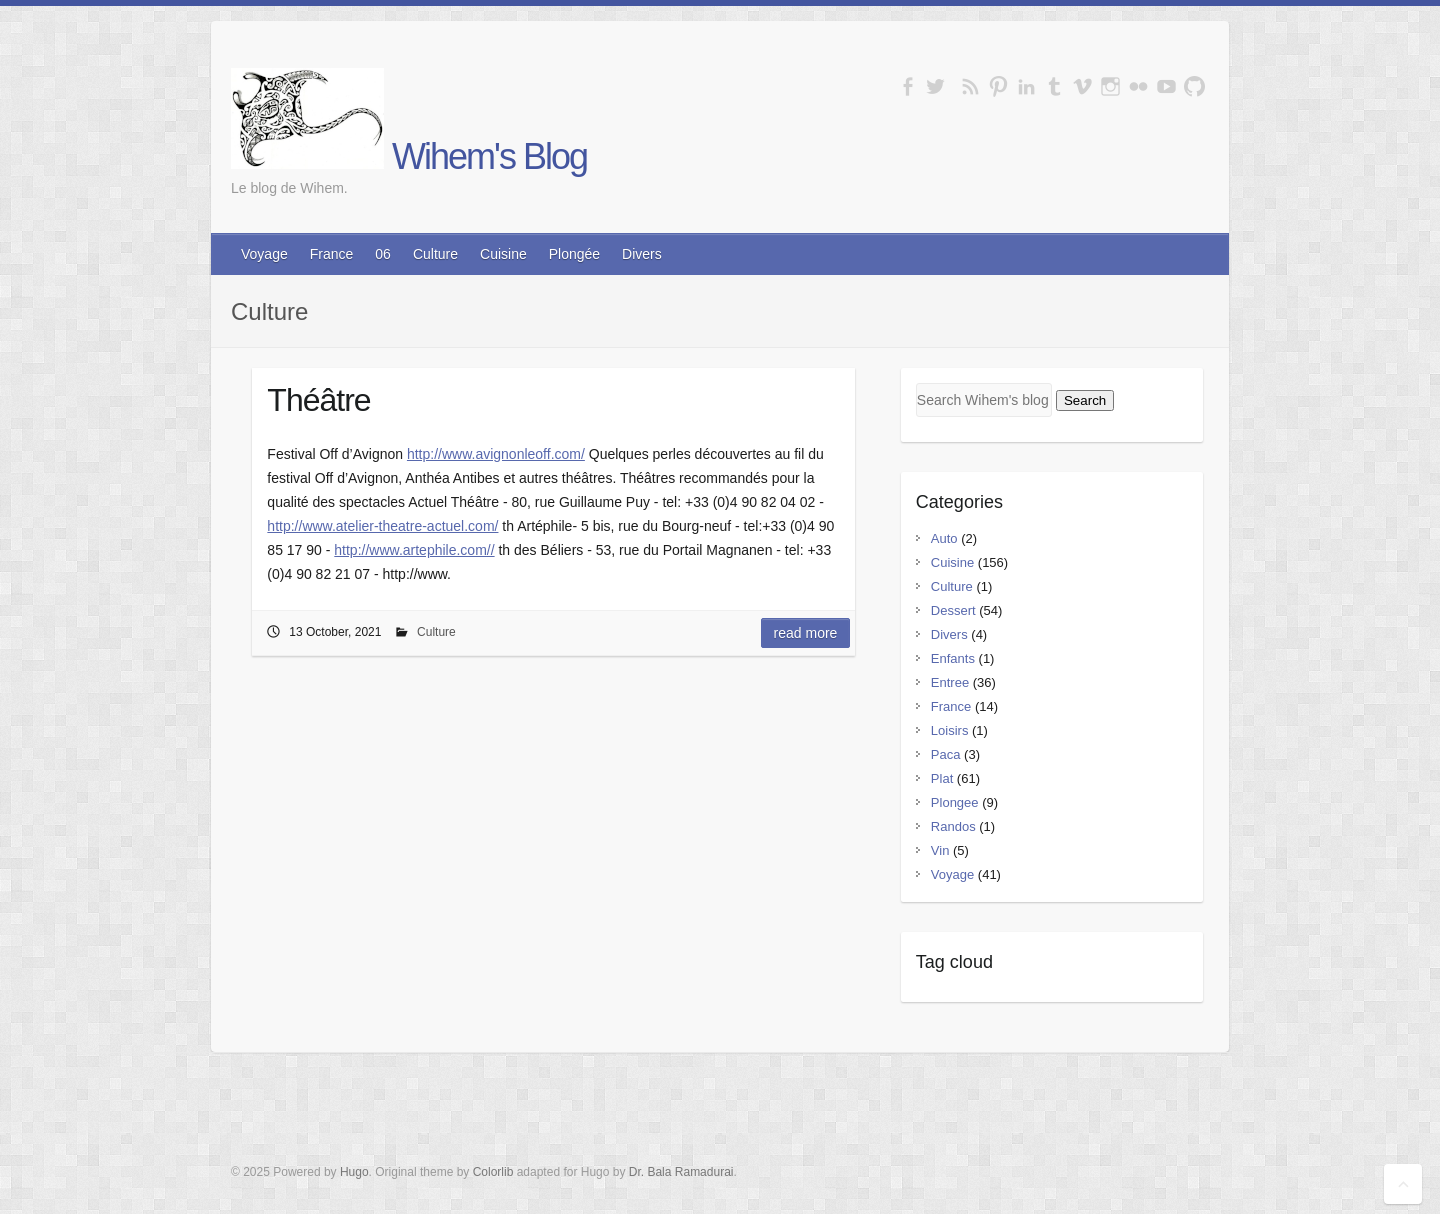 The height and width of the screenshot is (1214, 1440). Describe the element at coordinates (950, 682) in the screenshot. I see `Entree` at that location.